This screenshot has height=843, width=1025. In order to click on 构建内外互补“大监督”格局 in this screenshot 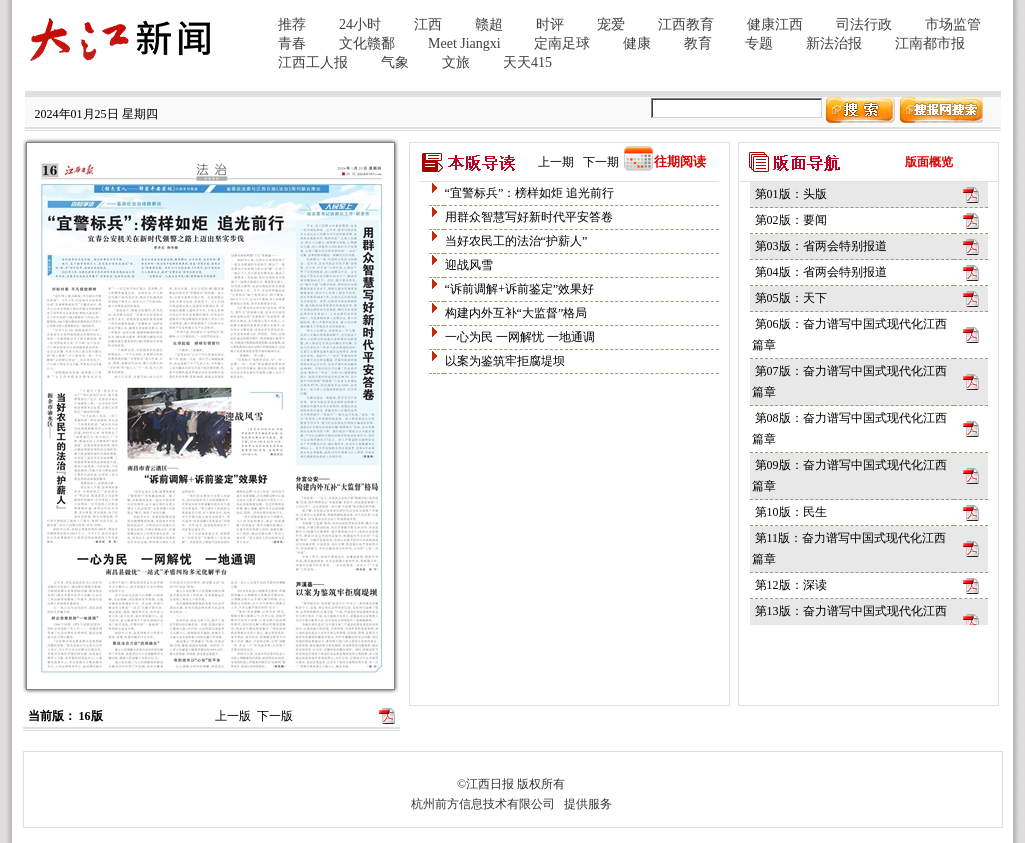, I will do `click(516, 313)`.